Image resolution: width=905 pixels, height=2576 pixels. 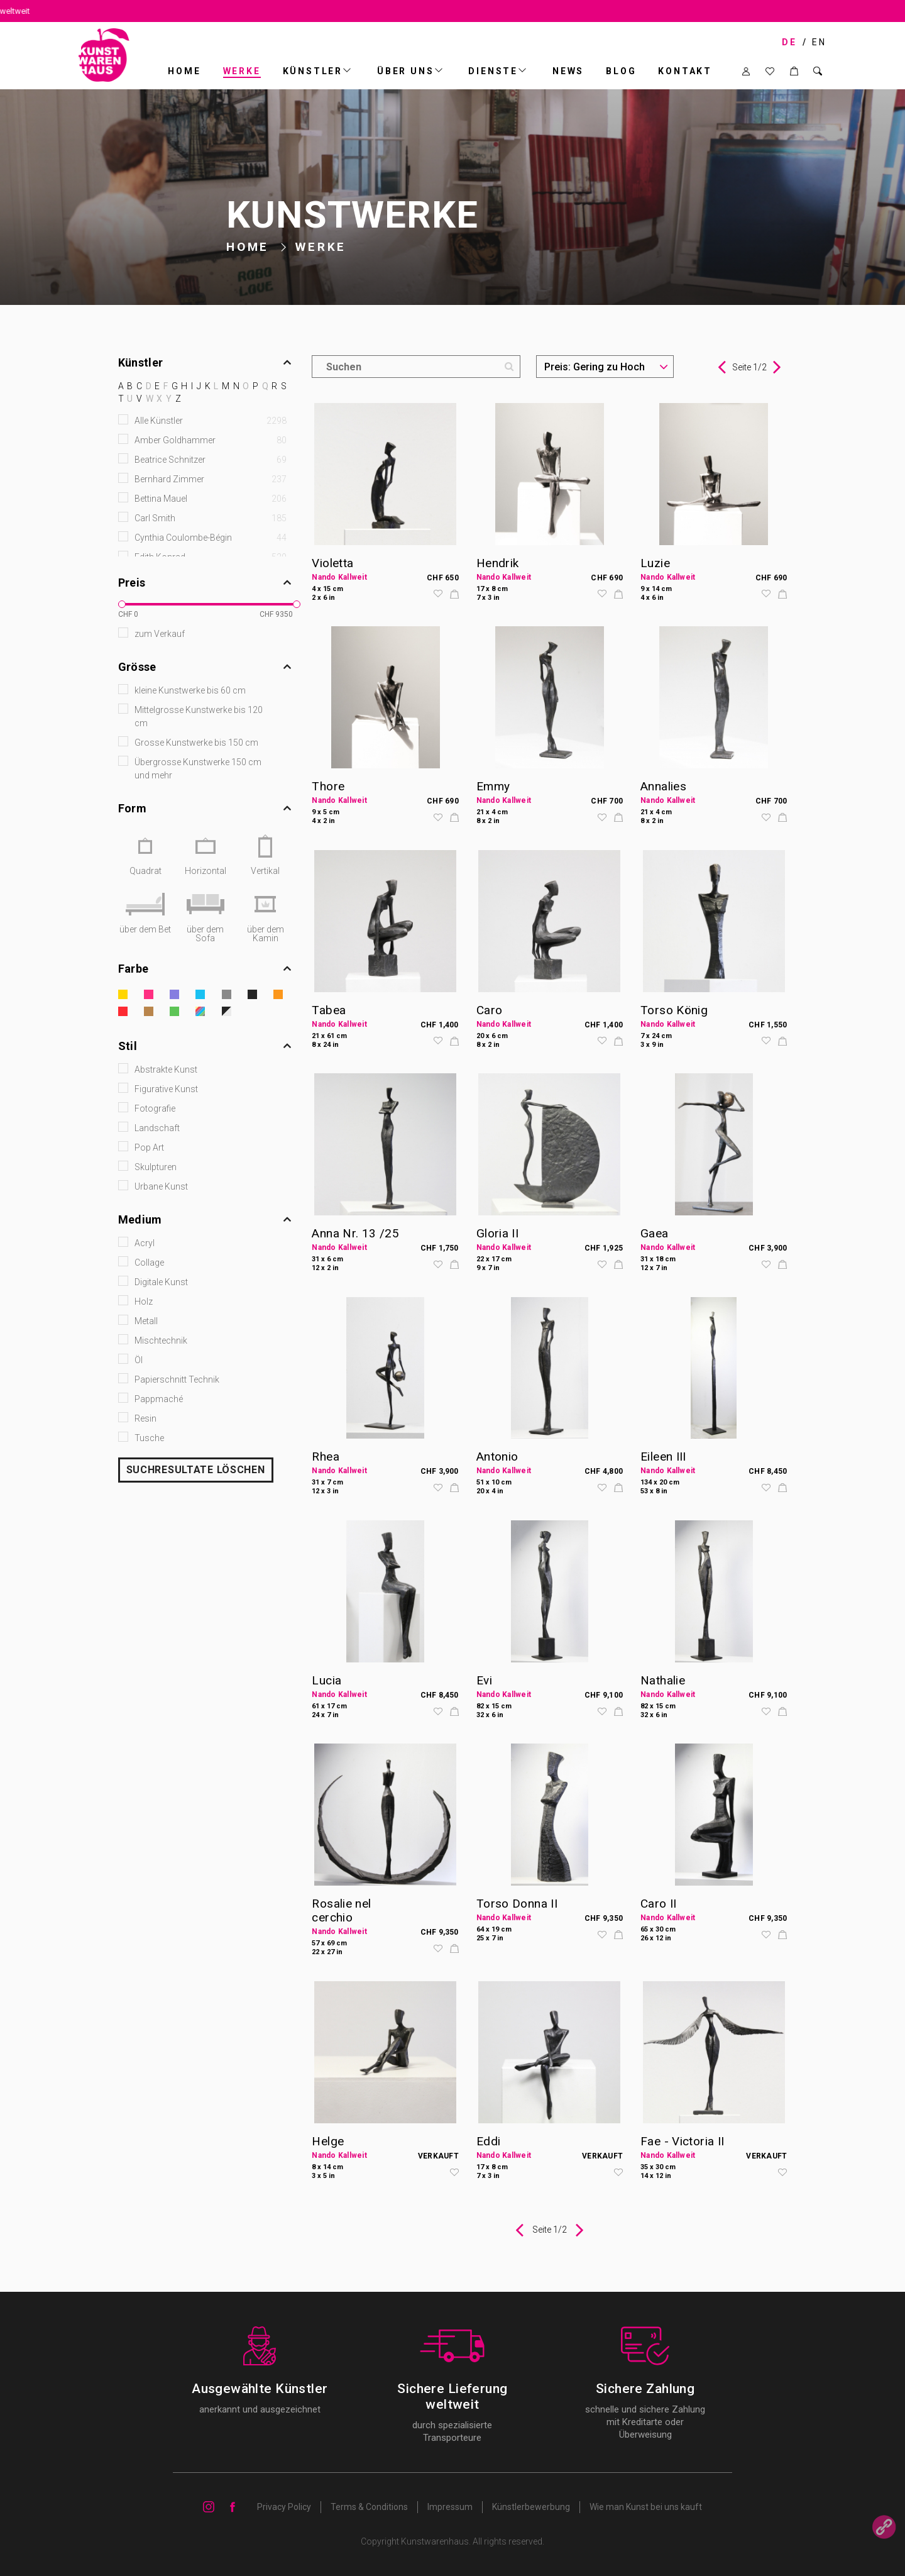 What do you see at coordinates (184, 71) in the screenshot?
I see `Home` at bounding box center [184, 71].